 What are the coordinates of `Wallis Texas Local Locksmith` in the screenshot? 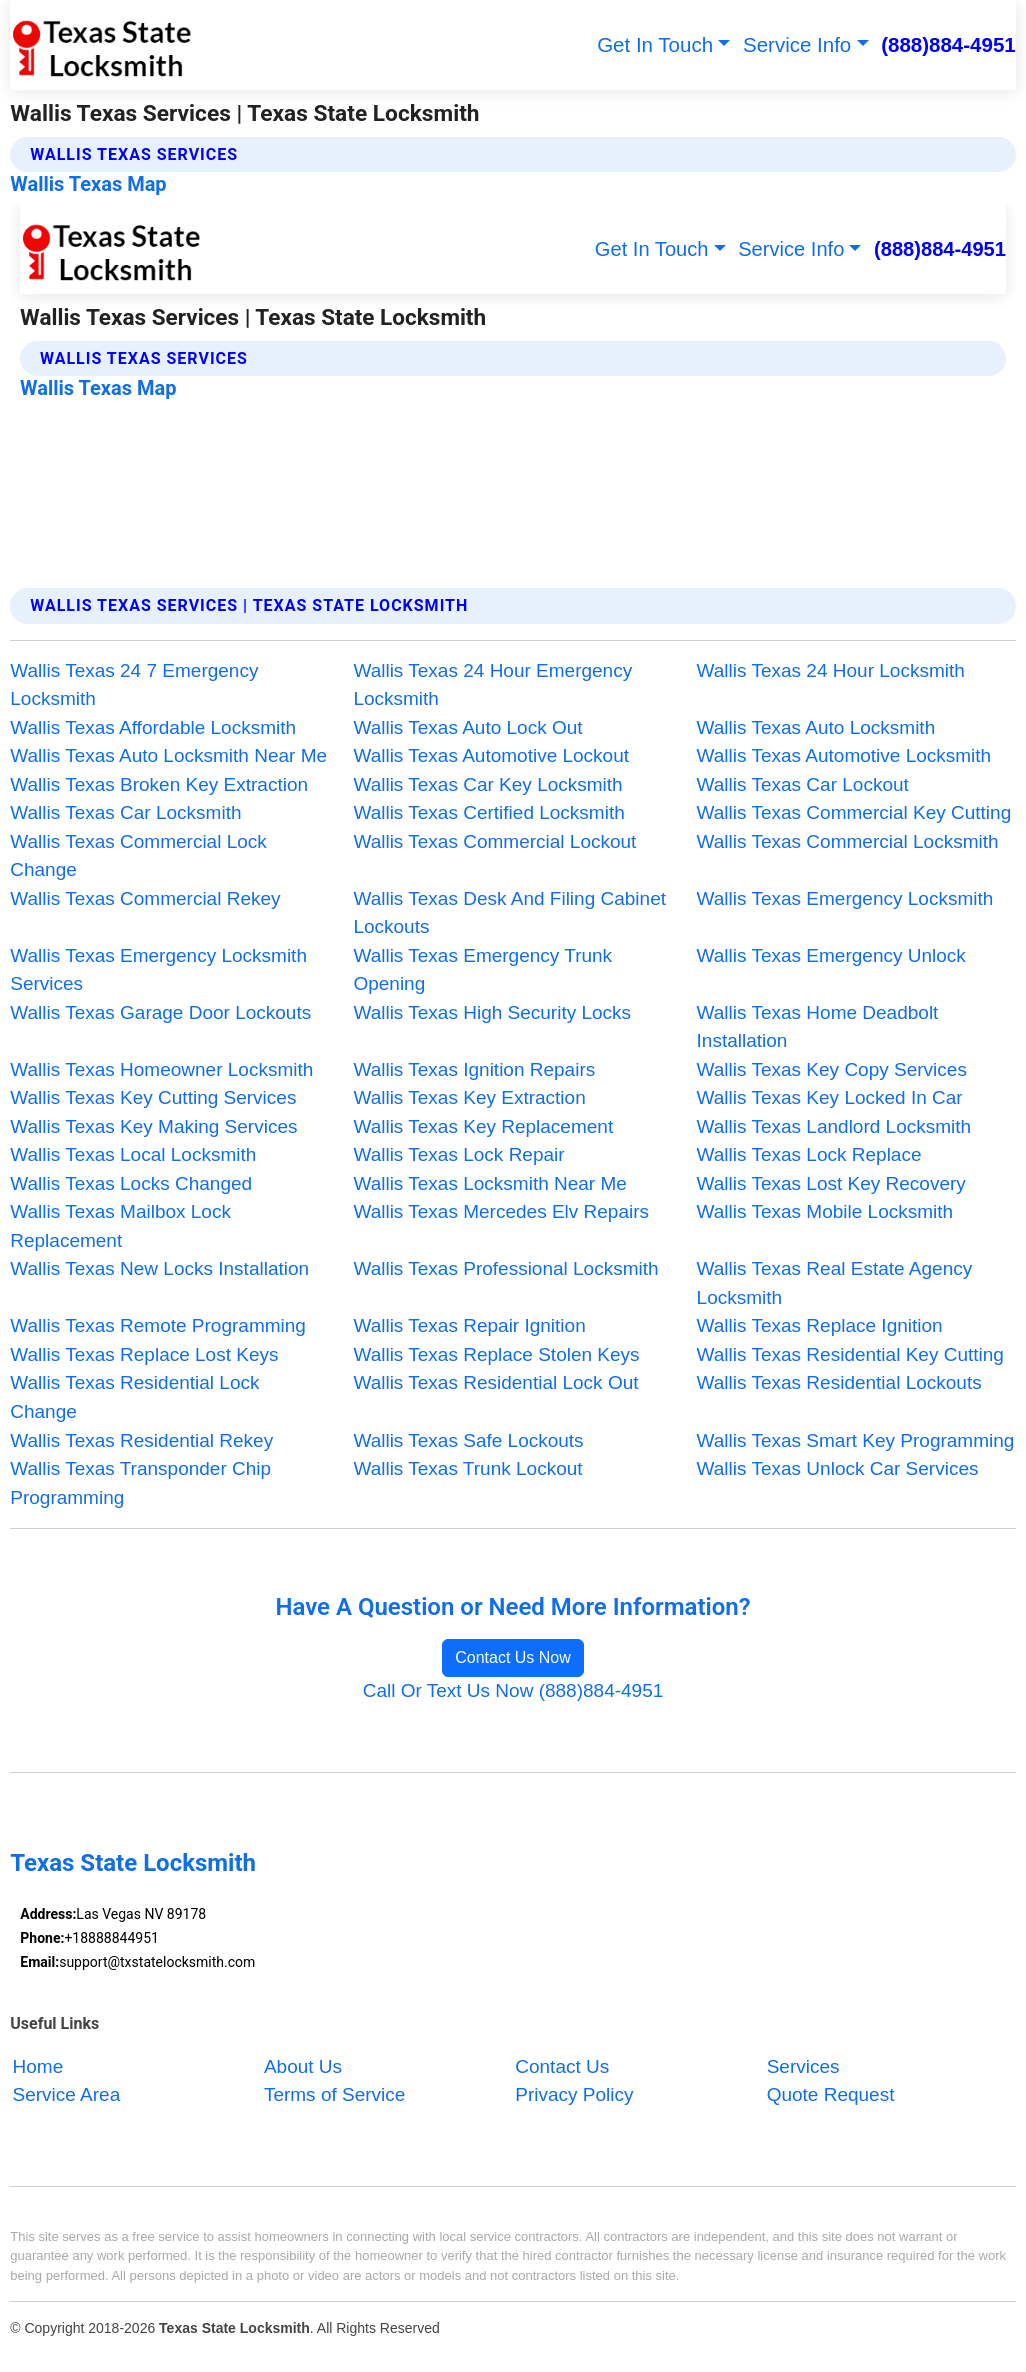 It's located at (133, 1154).